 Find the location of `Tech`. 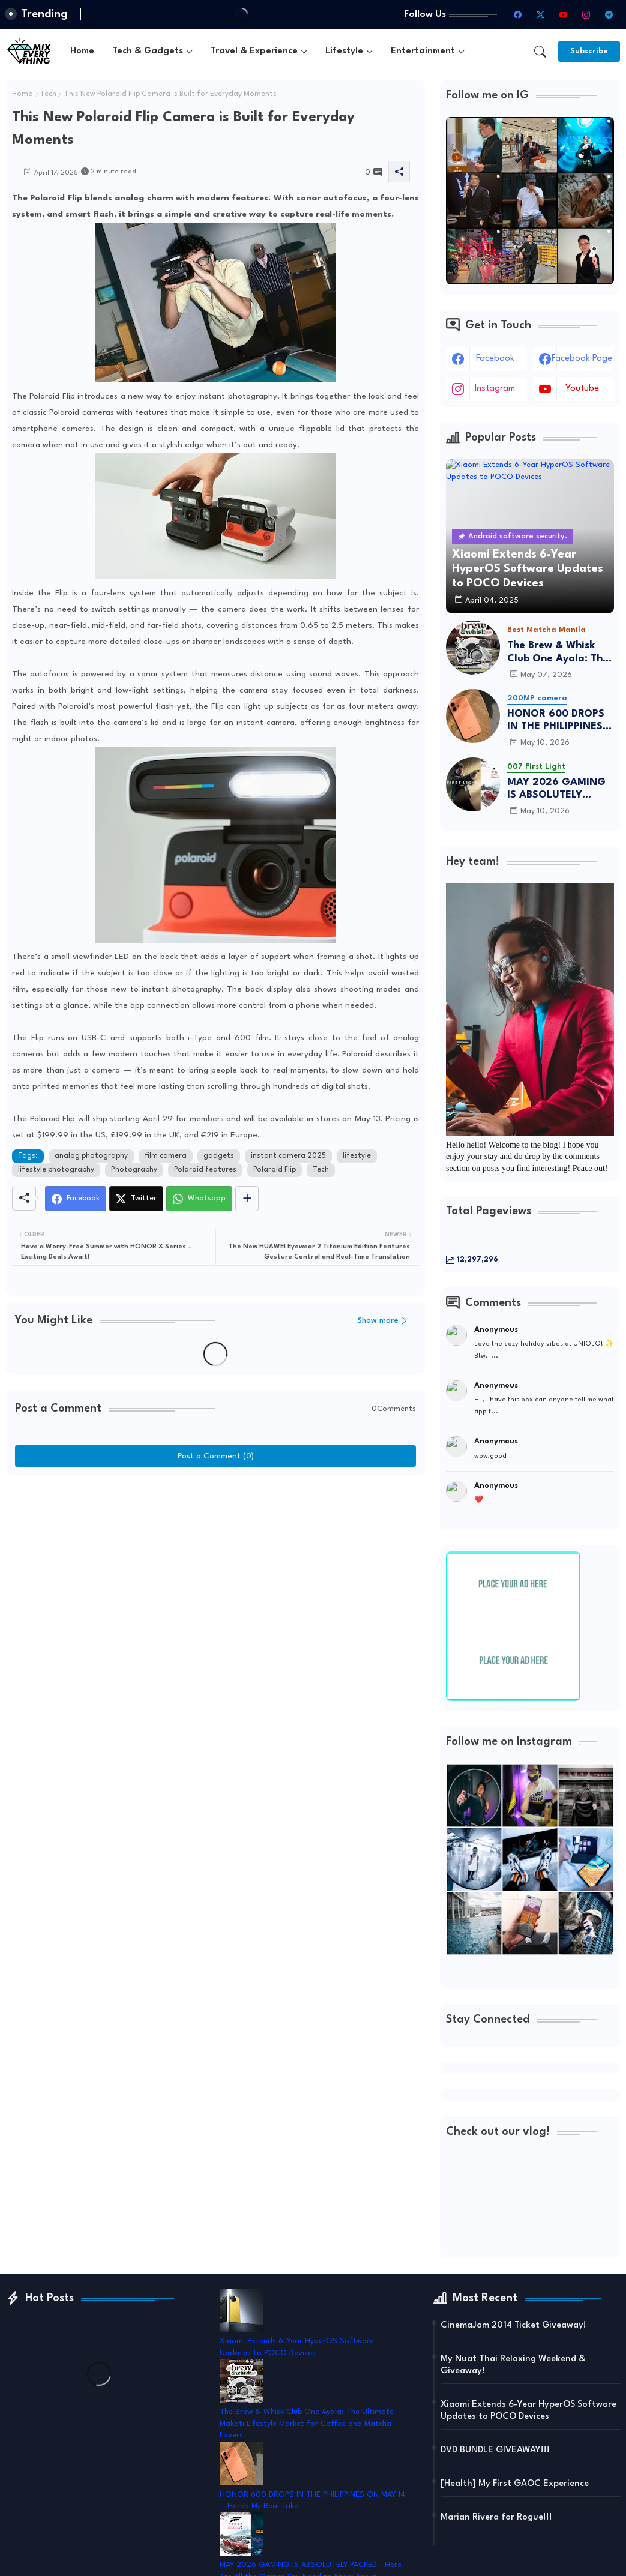

Tech is located at coordinates (48, 94).